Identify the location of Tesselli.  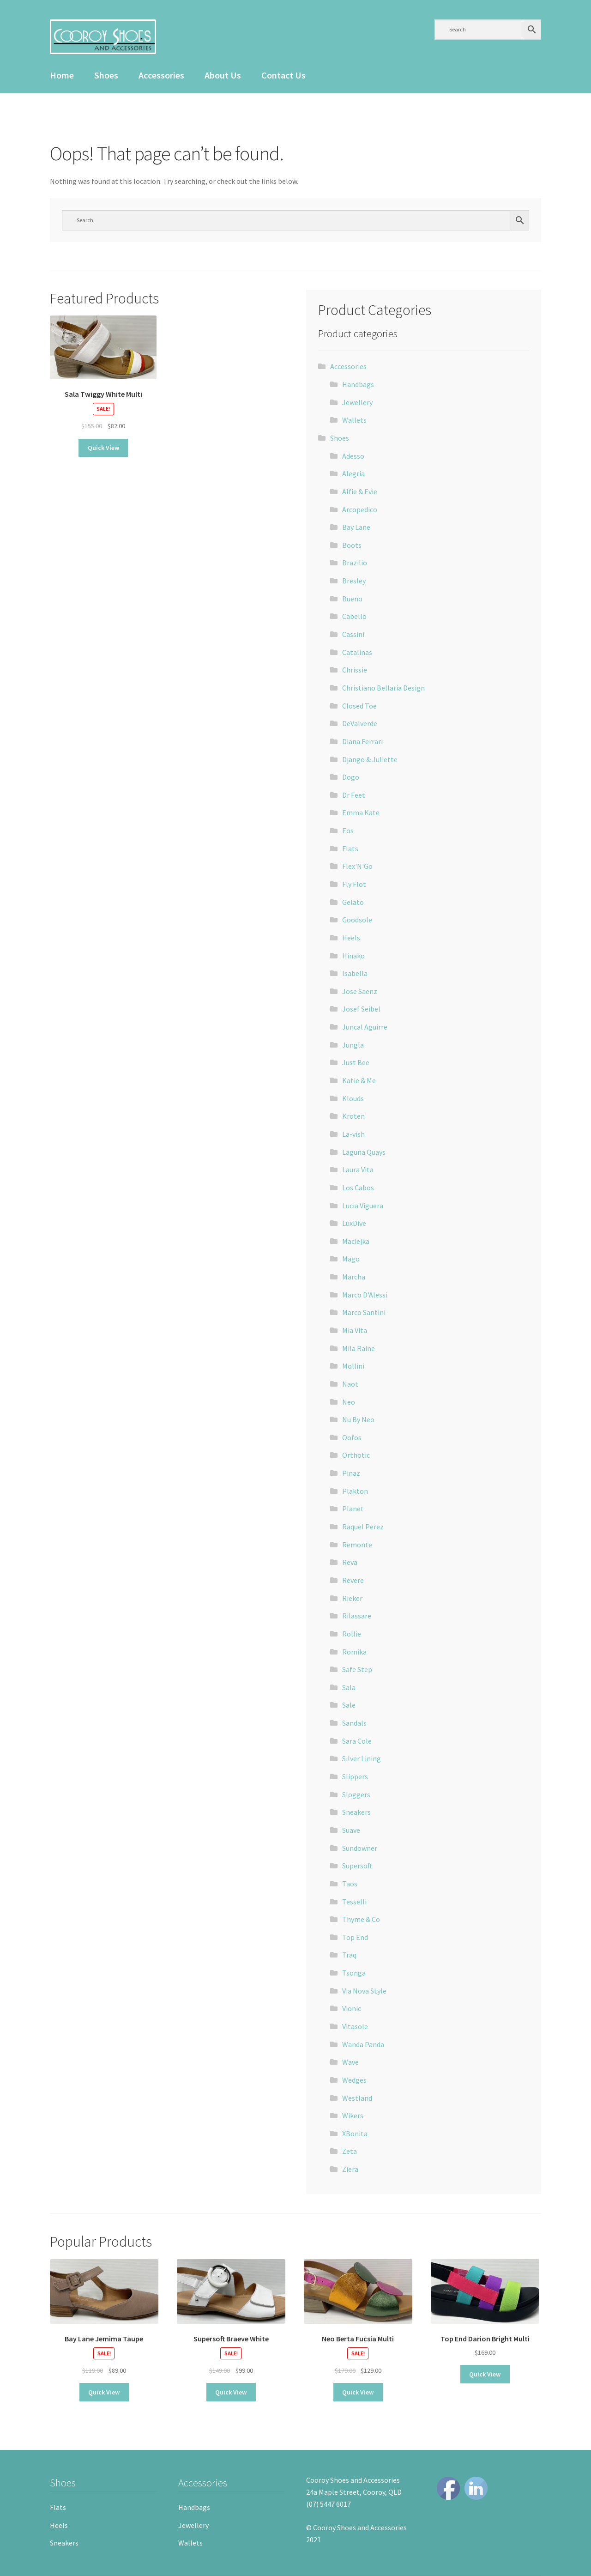
(354, 1901).